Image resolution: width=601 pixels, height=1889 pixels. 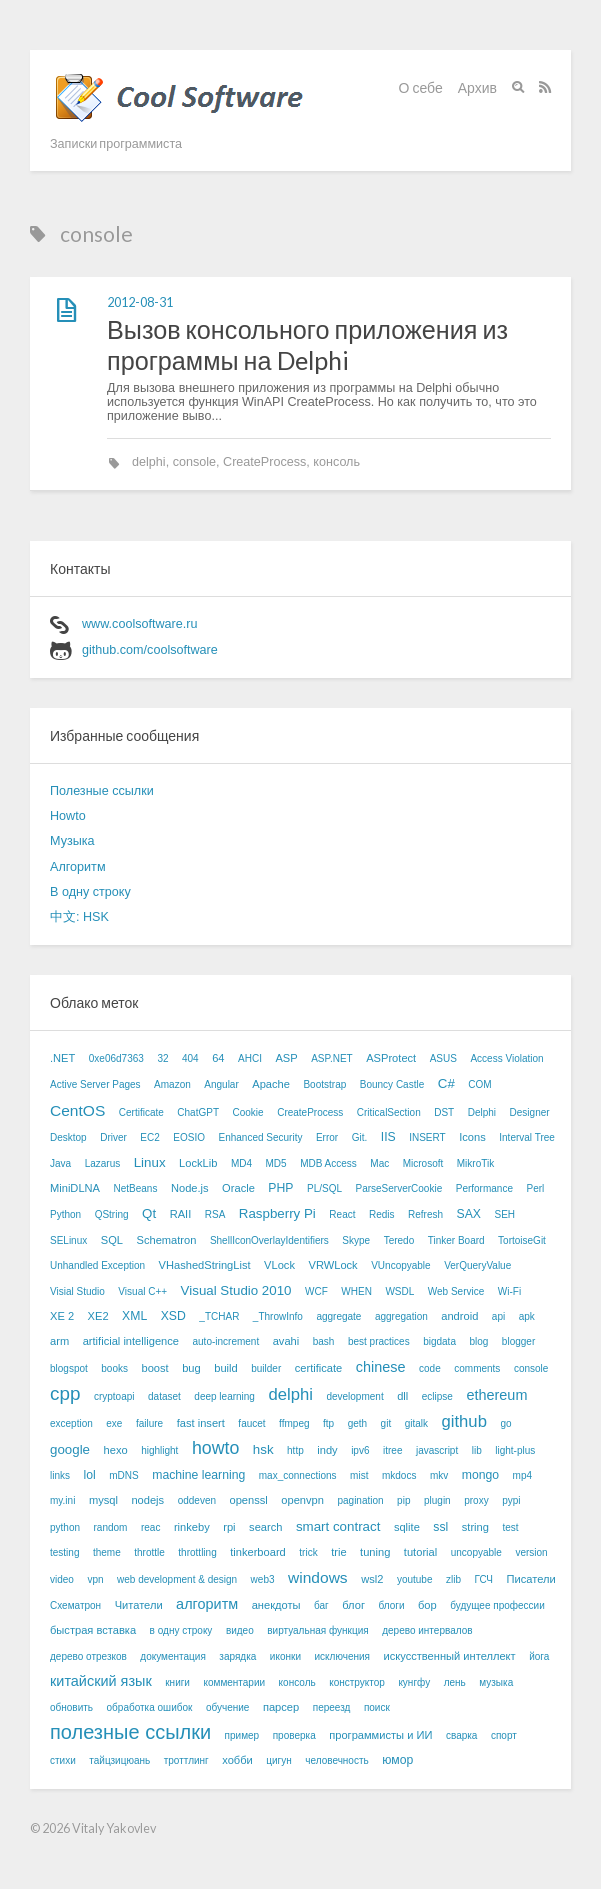 What do you see at coordinates (95, 1579) in the screenshot?
I see `vpn` at bounding box center [95, 1579].